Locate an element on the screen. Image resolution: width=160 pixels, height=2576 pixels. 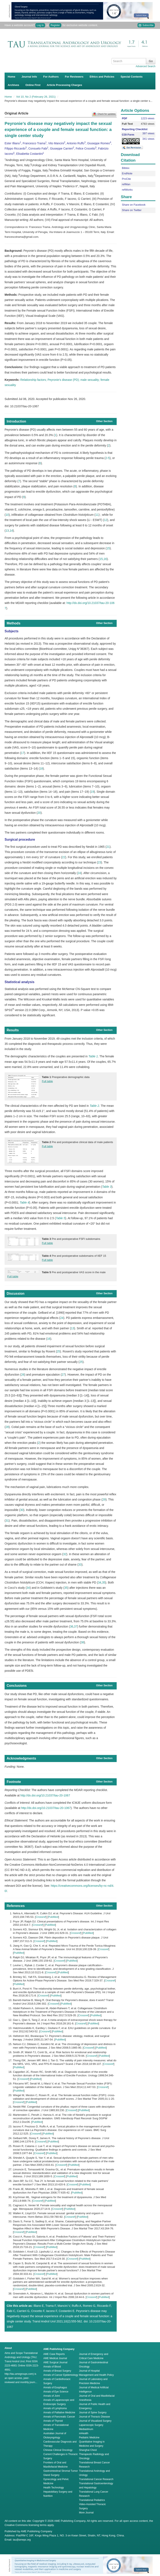
Share on Twitter is located at coordinates (131, 210).